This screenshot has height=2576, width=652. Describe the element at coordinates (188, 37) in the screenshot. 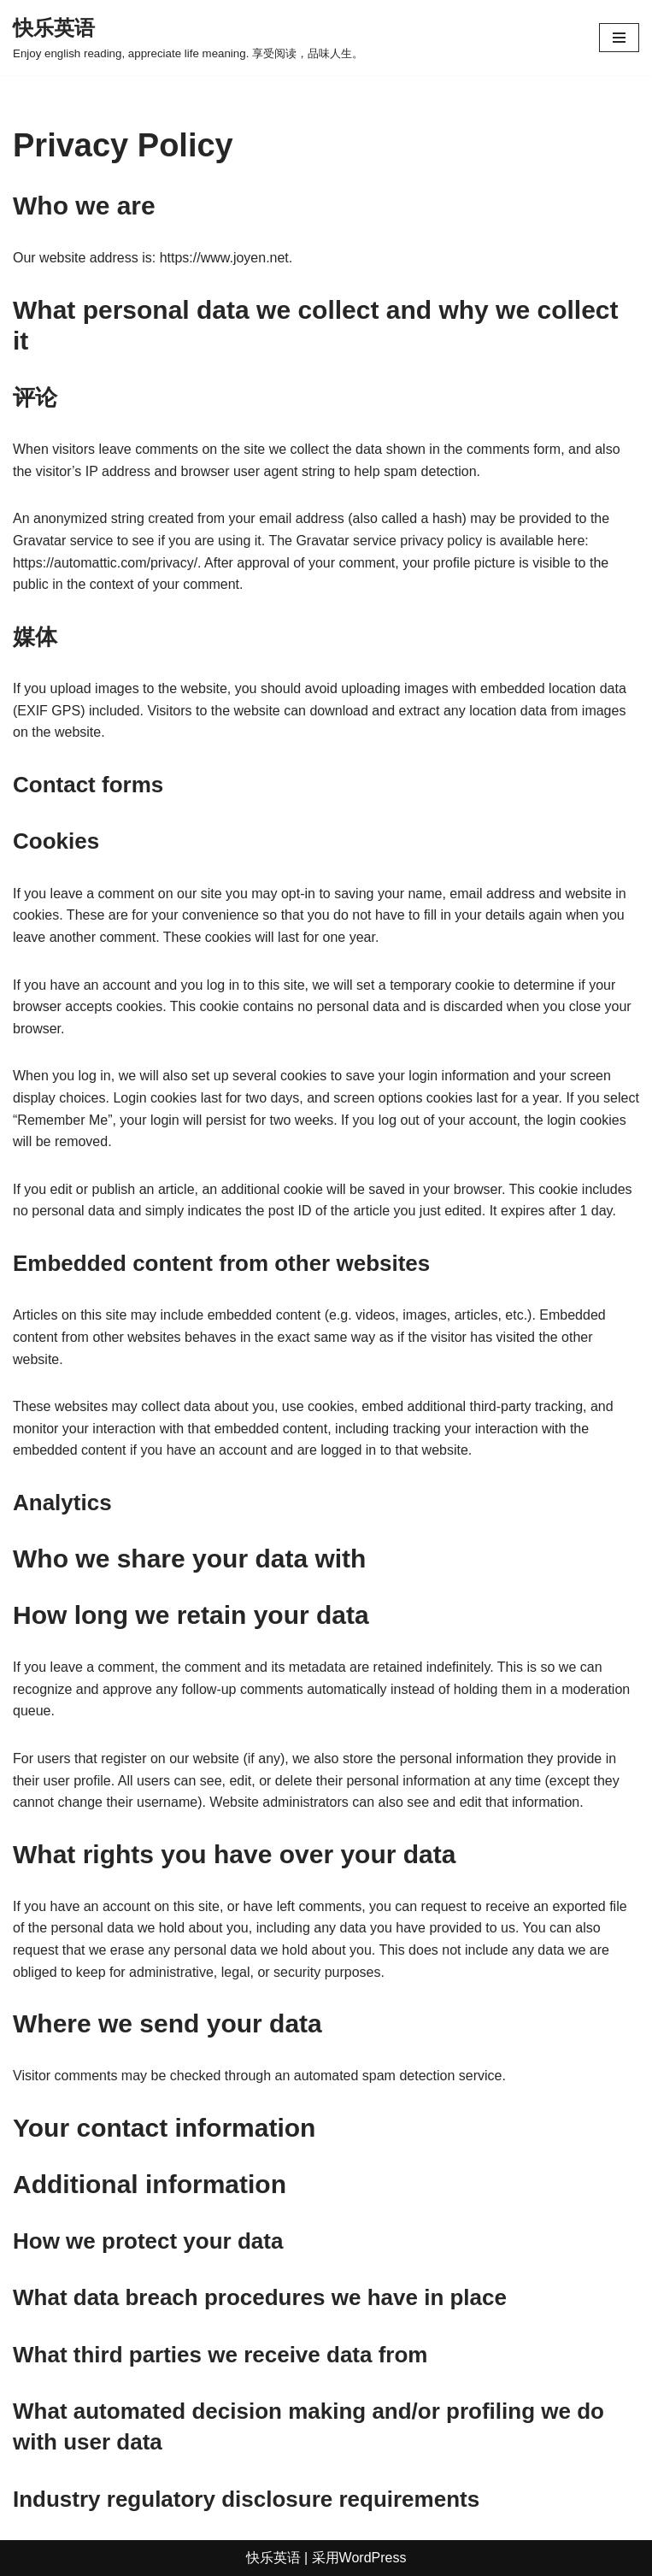

I see `[快乐英语 Enjoy english reading, appreciate life meaning. 享受阅读，品味人生。]` at that location.